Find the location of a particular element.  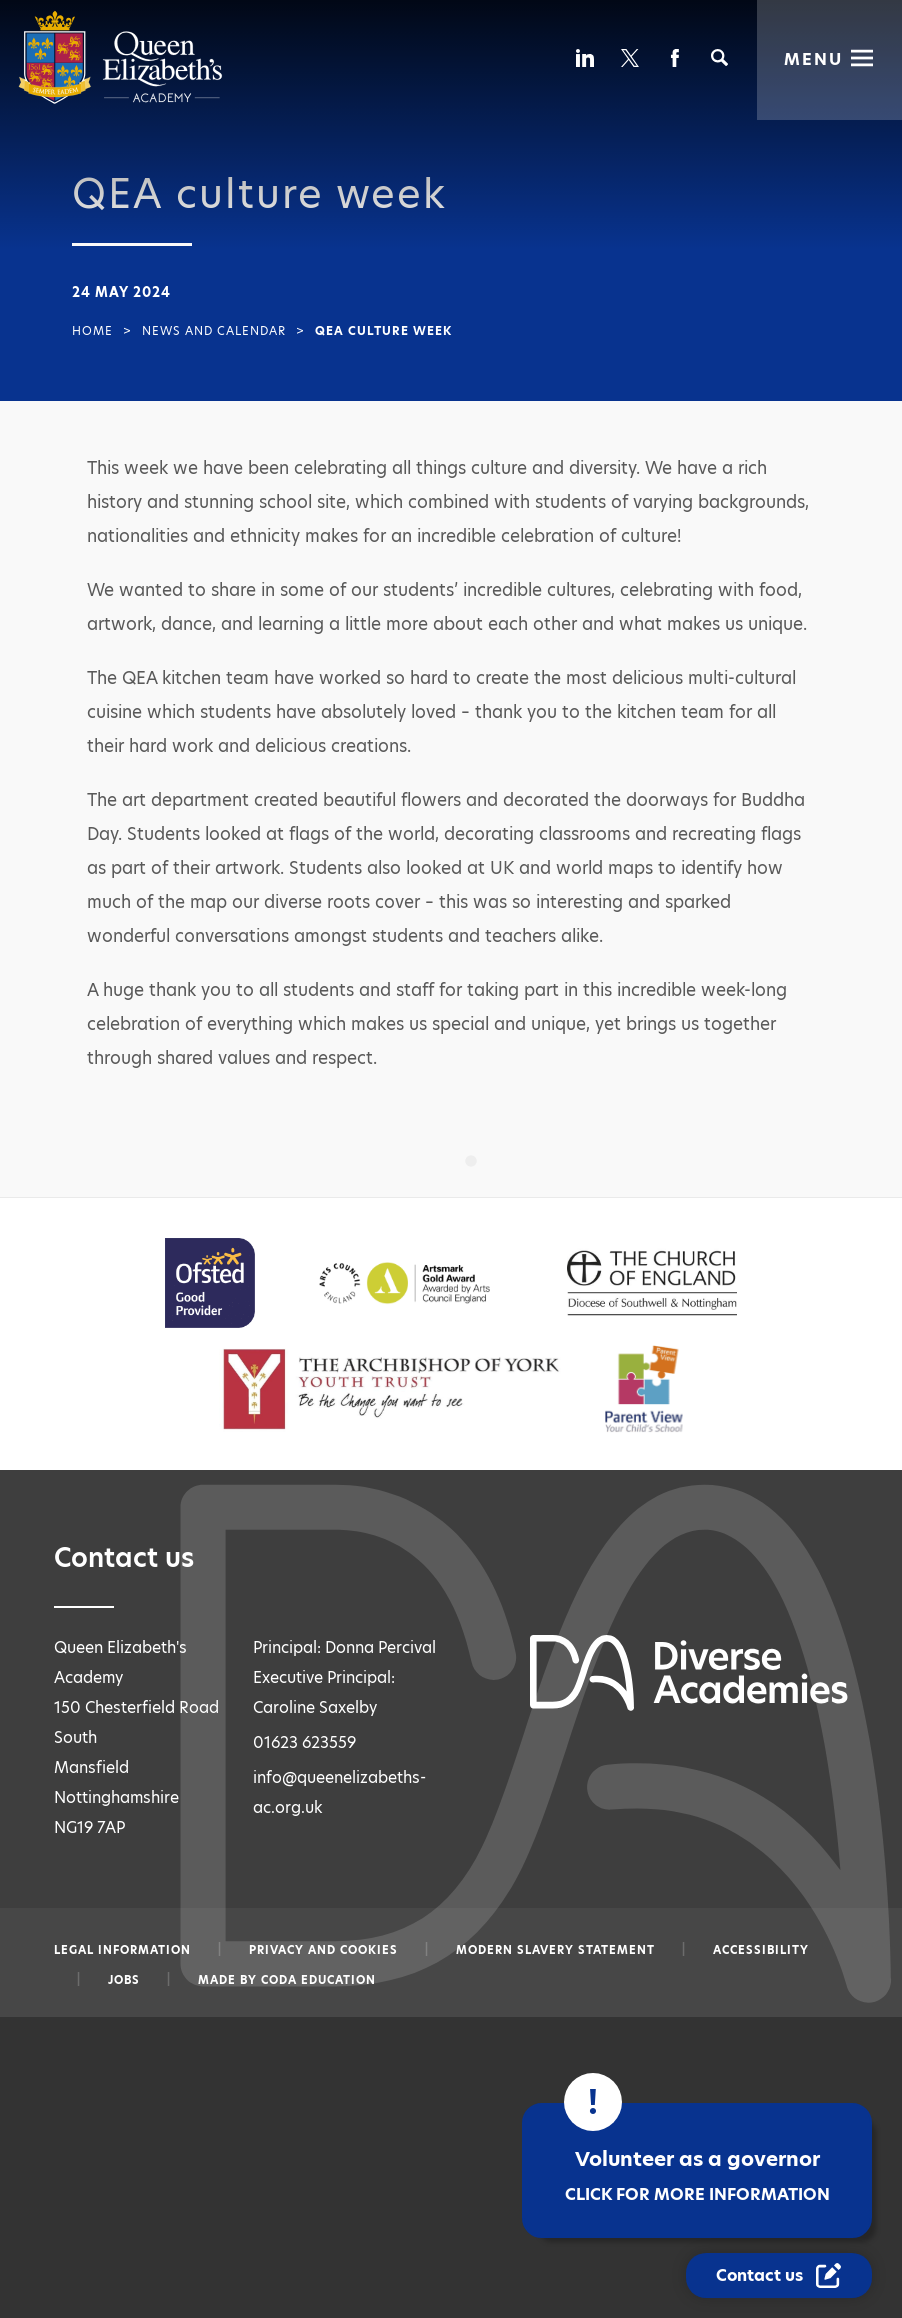

Accessibility is located at coordinates (761, 1950).